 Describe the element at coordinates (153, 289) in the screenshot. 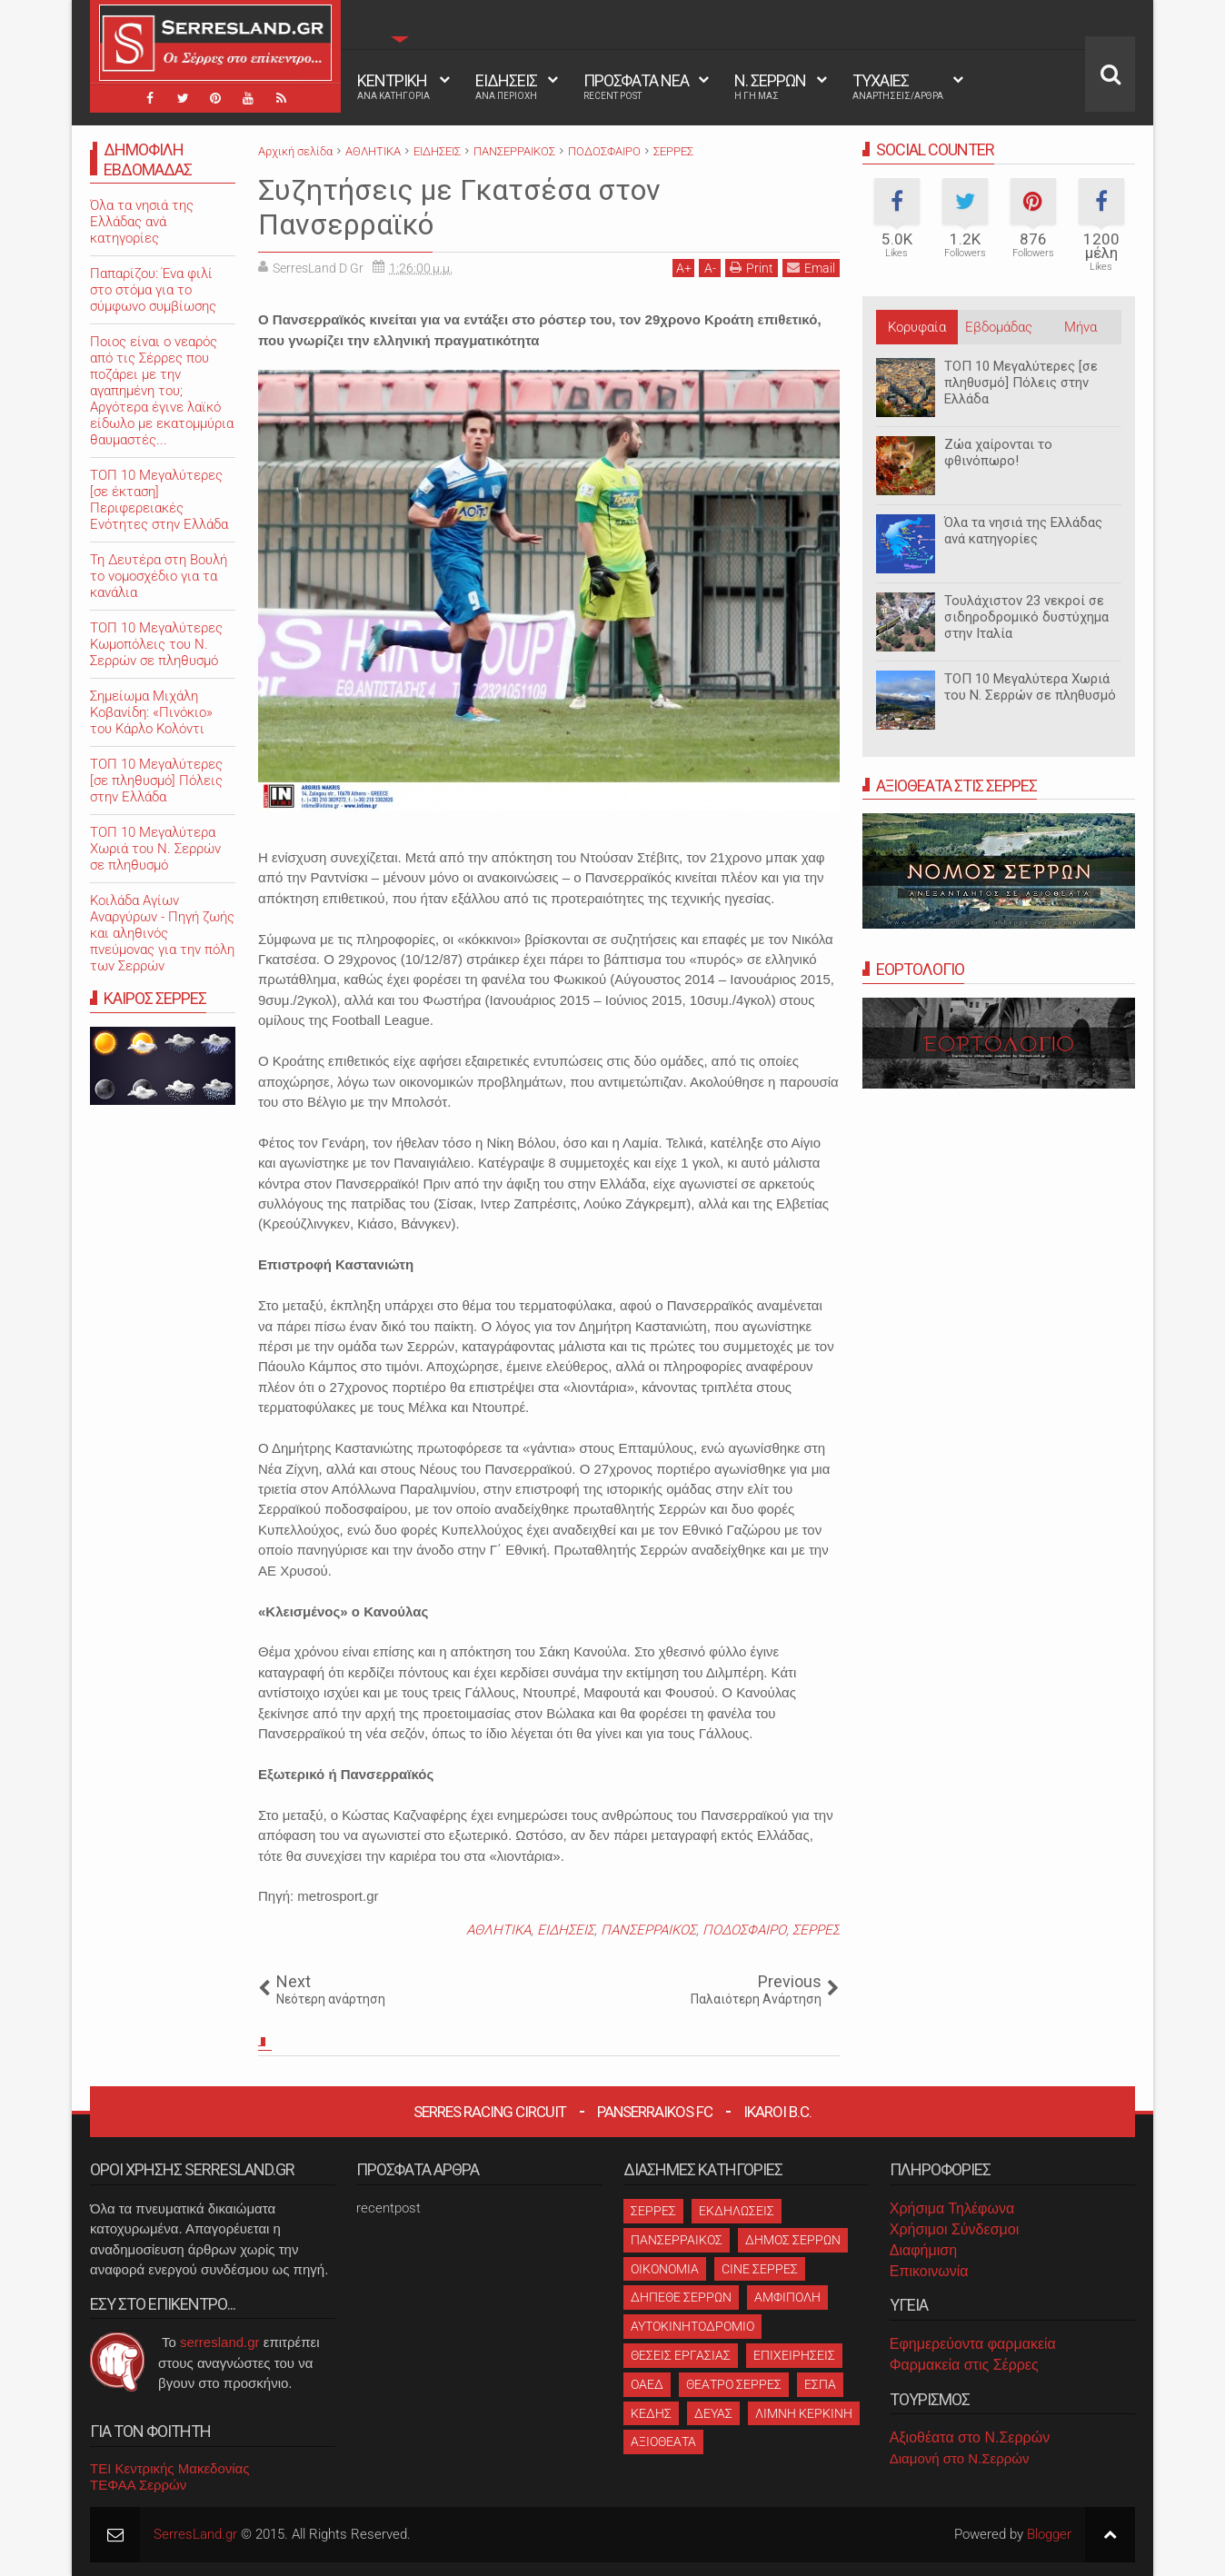

I see `Παπαρίζου: Ένα φιλί στο στόμα για το σύμφωνο συμβίωσης` at that location.